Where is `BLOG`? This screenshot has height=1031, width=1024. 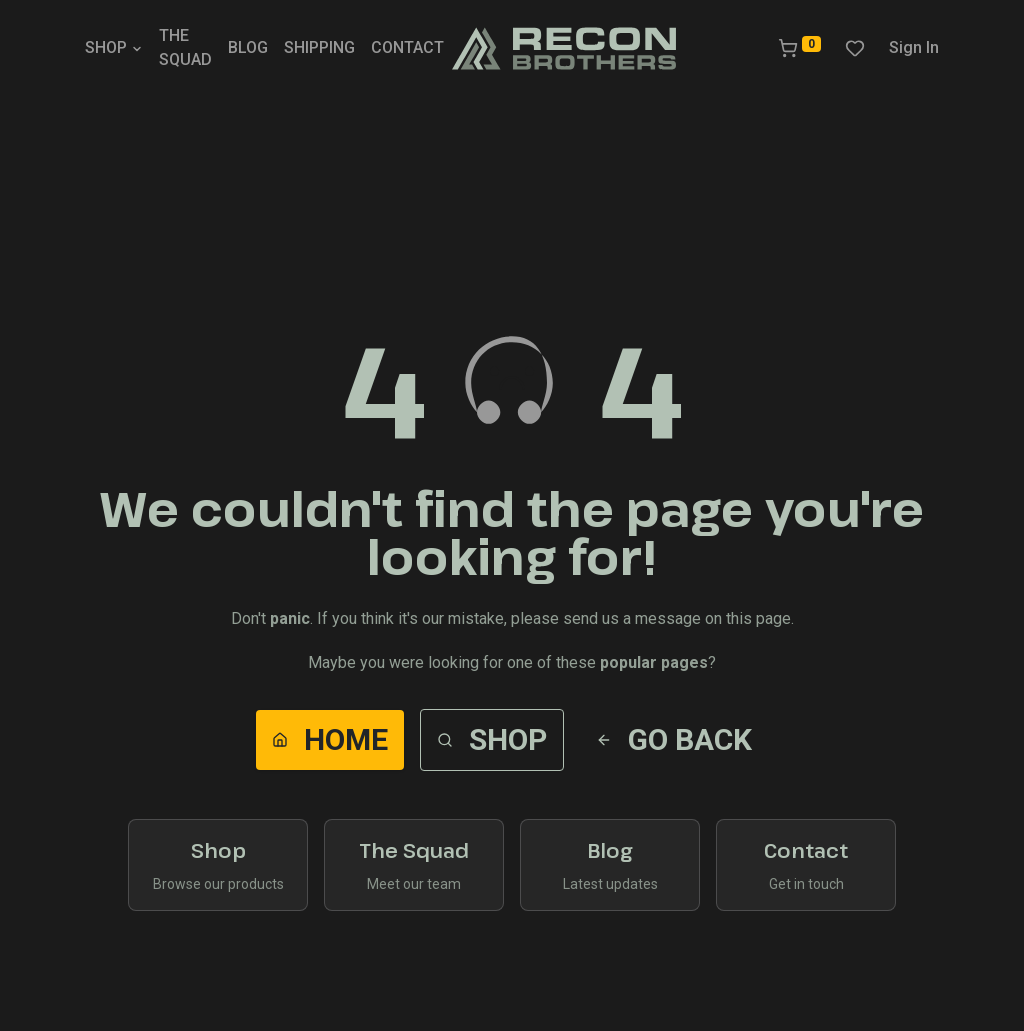
BLOG is located at coordinates (248, 47).